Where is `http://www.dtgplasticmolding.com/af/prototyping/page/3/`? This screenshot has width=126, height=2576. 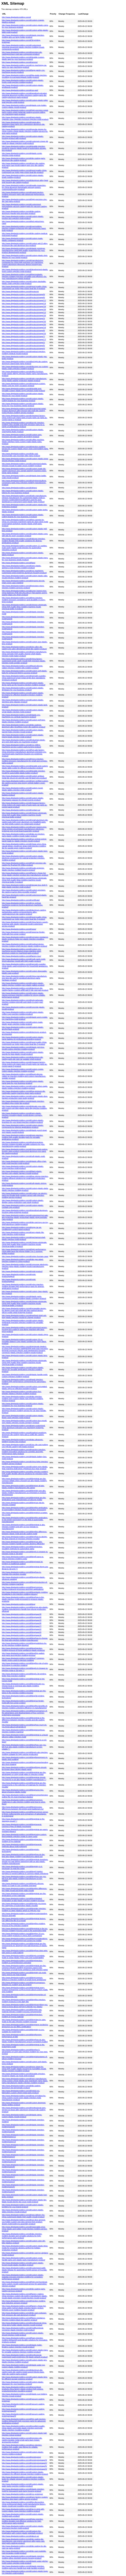 http://www.dtgplasticmolding.com/af/prototyping/page/3/ is located at coordinates (24, 2460).